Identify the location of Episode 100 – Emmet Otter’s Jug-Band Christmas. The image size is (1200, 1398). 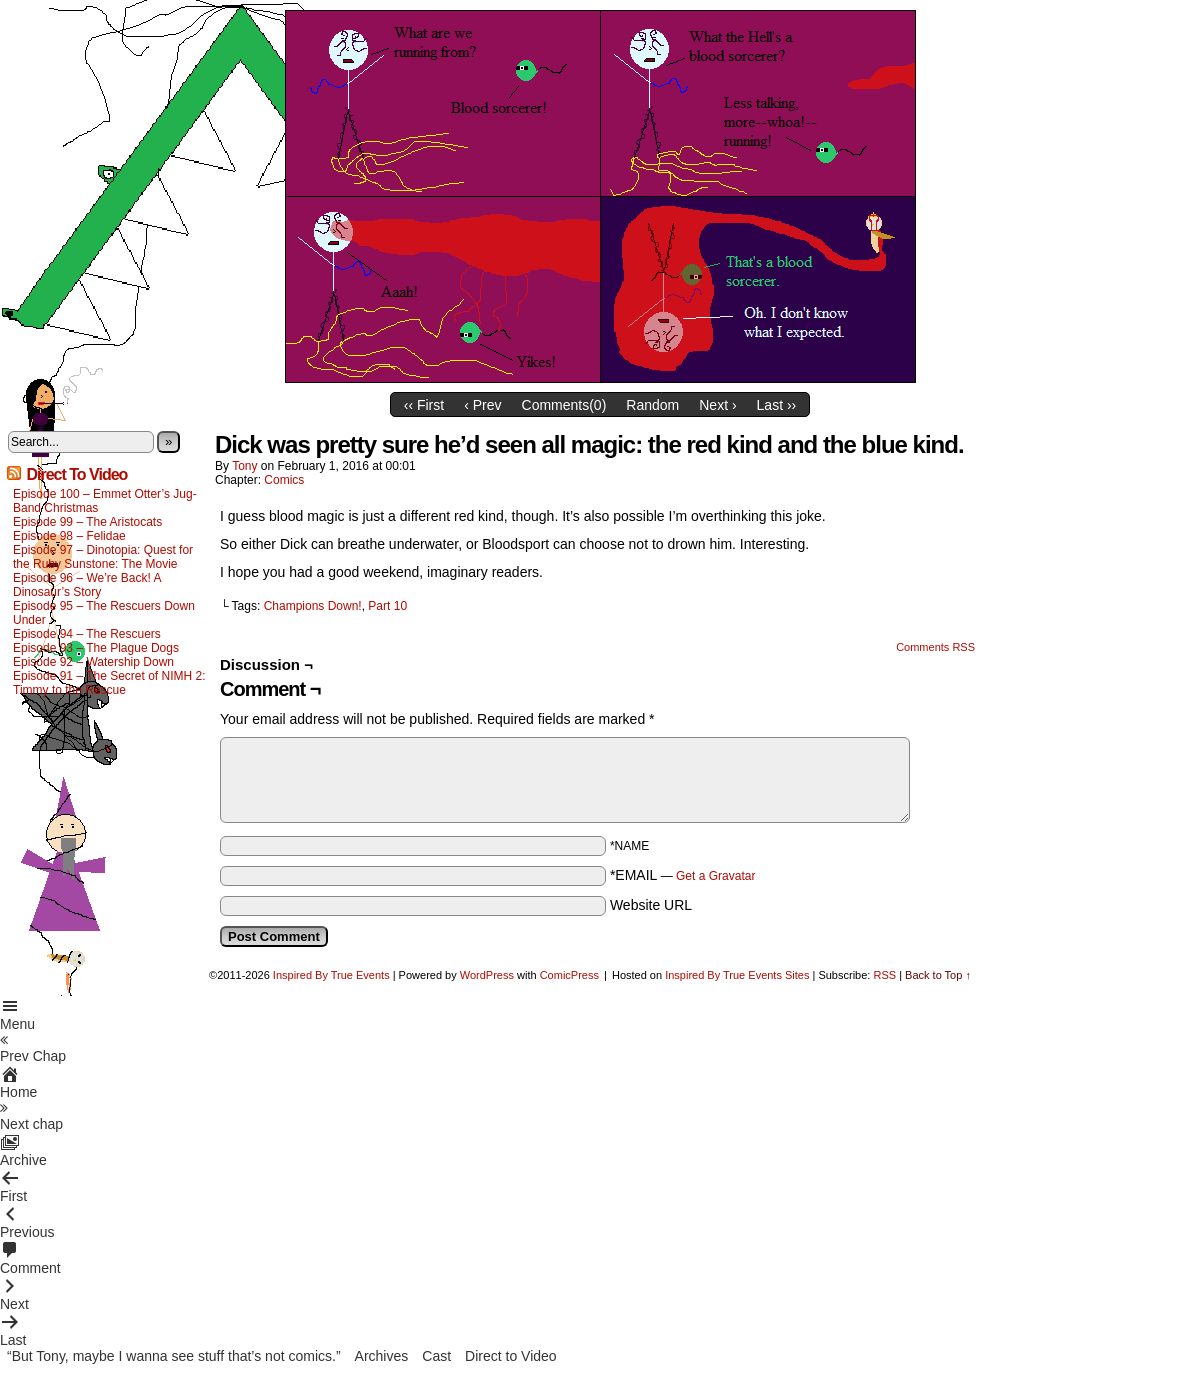
(105, 501).